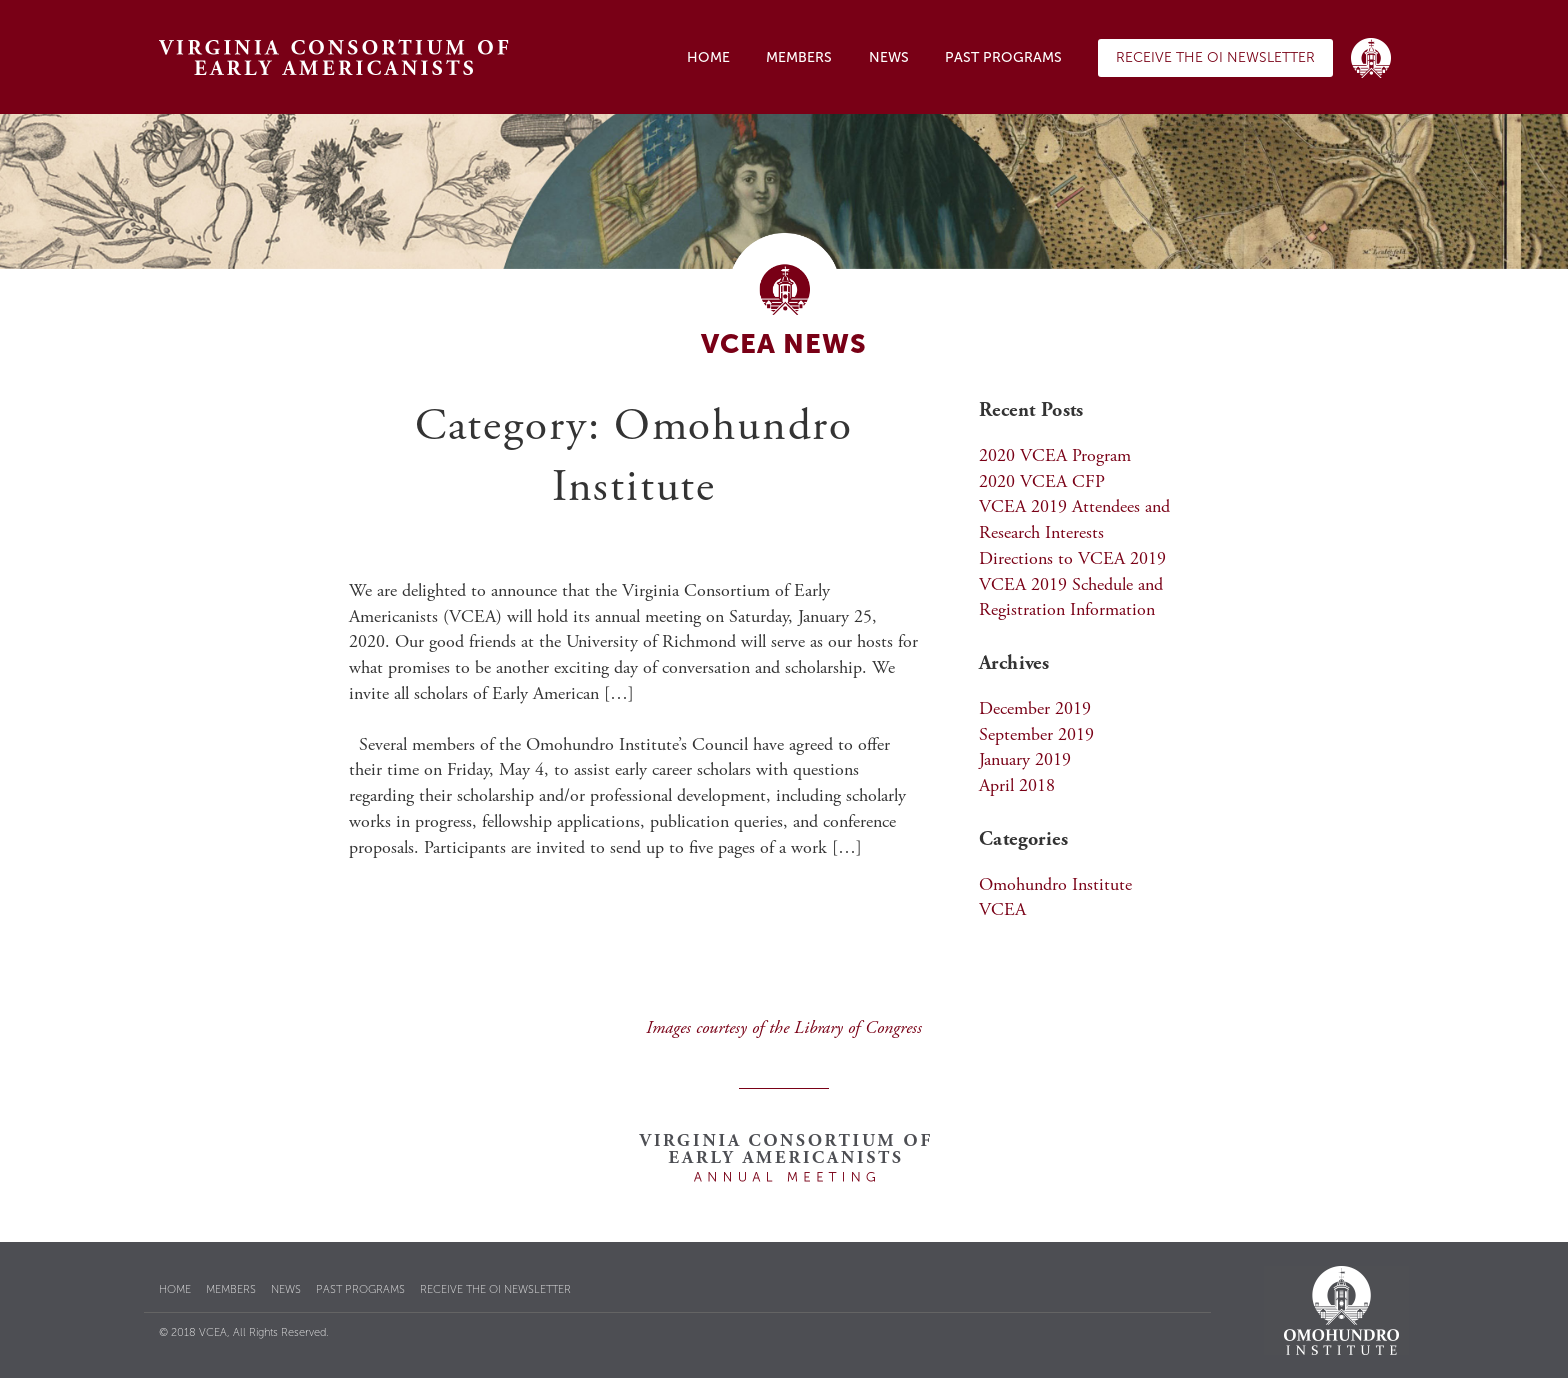 Image resolution: width=1568 pixels, height=1378 pixels. Describe the element at coordinates (799, 57) in the screenshot. I see `Members` at that location.